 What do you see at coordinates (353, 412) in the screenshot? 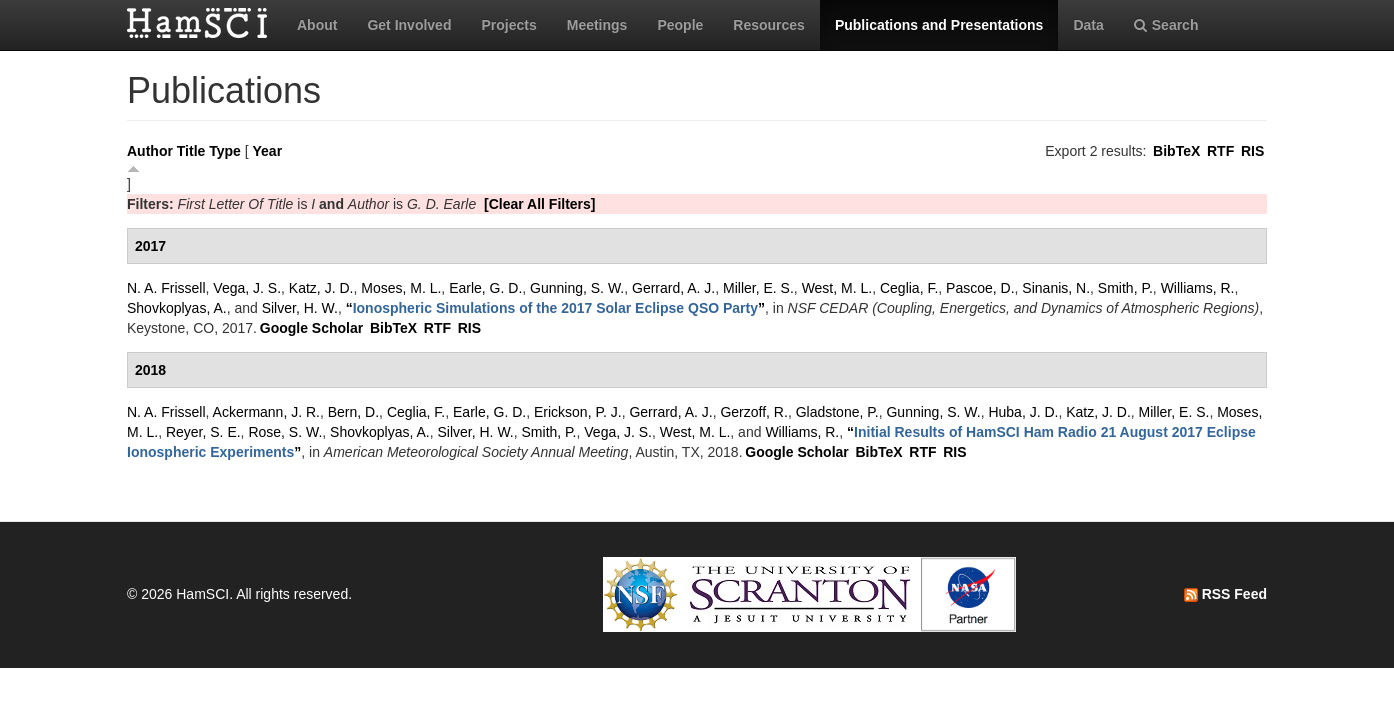
I see `Bern, D.` at bounding box center [353, 412].